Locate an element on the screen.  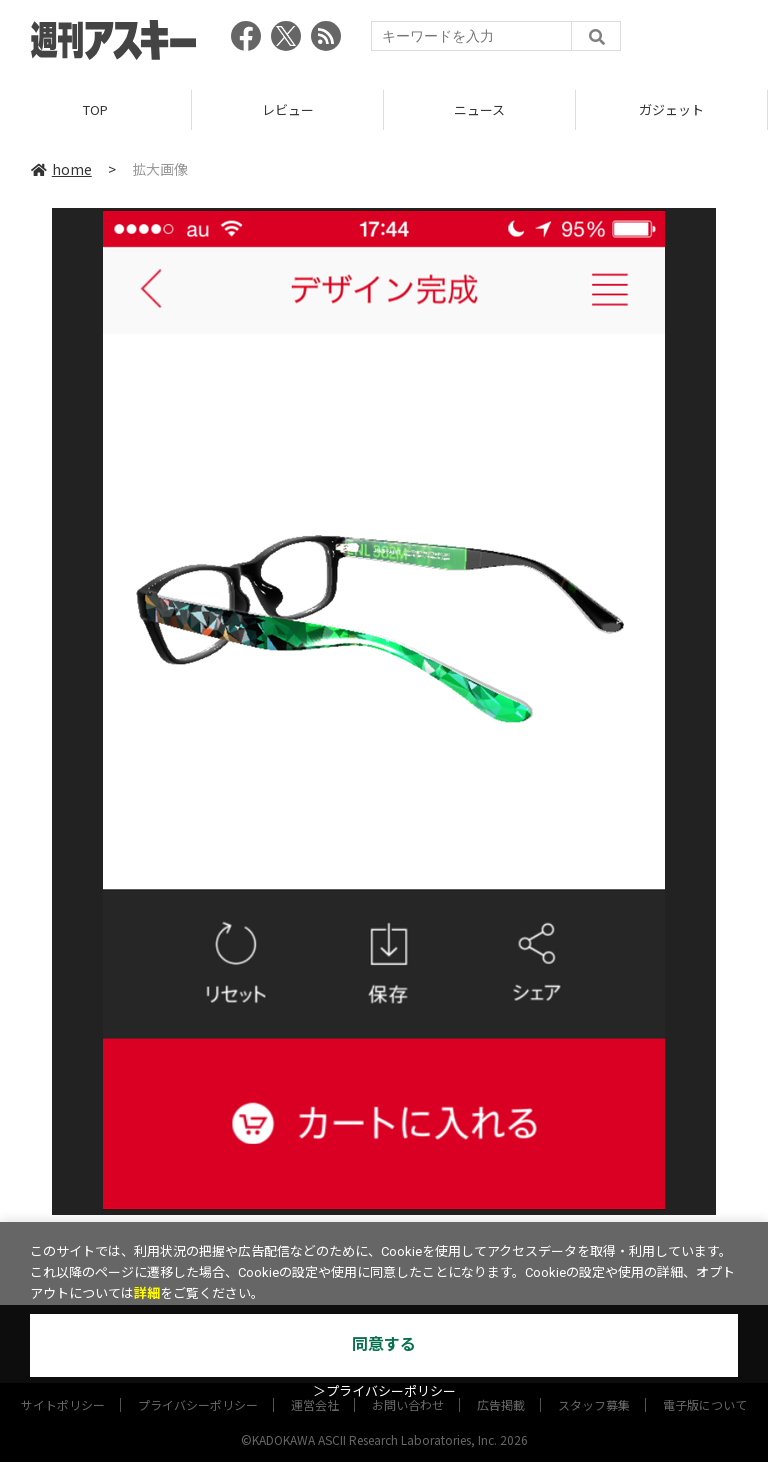
home is located at coordinates (61, 169).